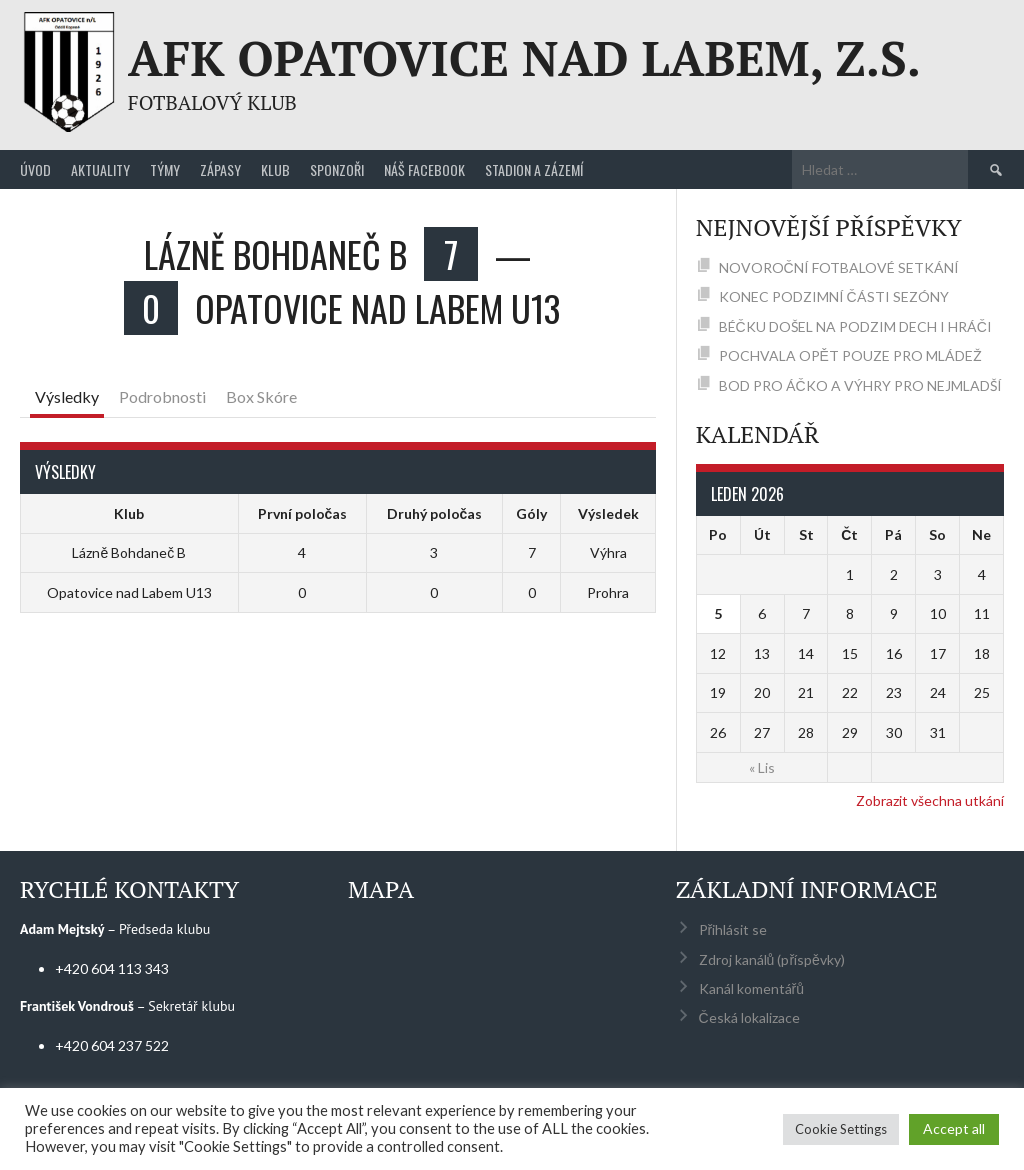 The image size is (1024, 1170). What do you see at coordinates (275, 169) in the screenshot?
I see `Klub` at bounding box center [275, 169].